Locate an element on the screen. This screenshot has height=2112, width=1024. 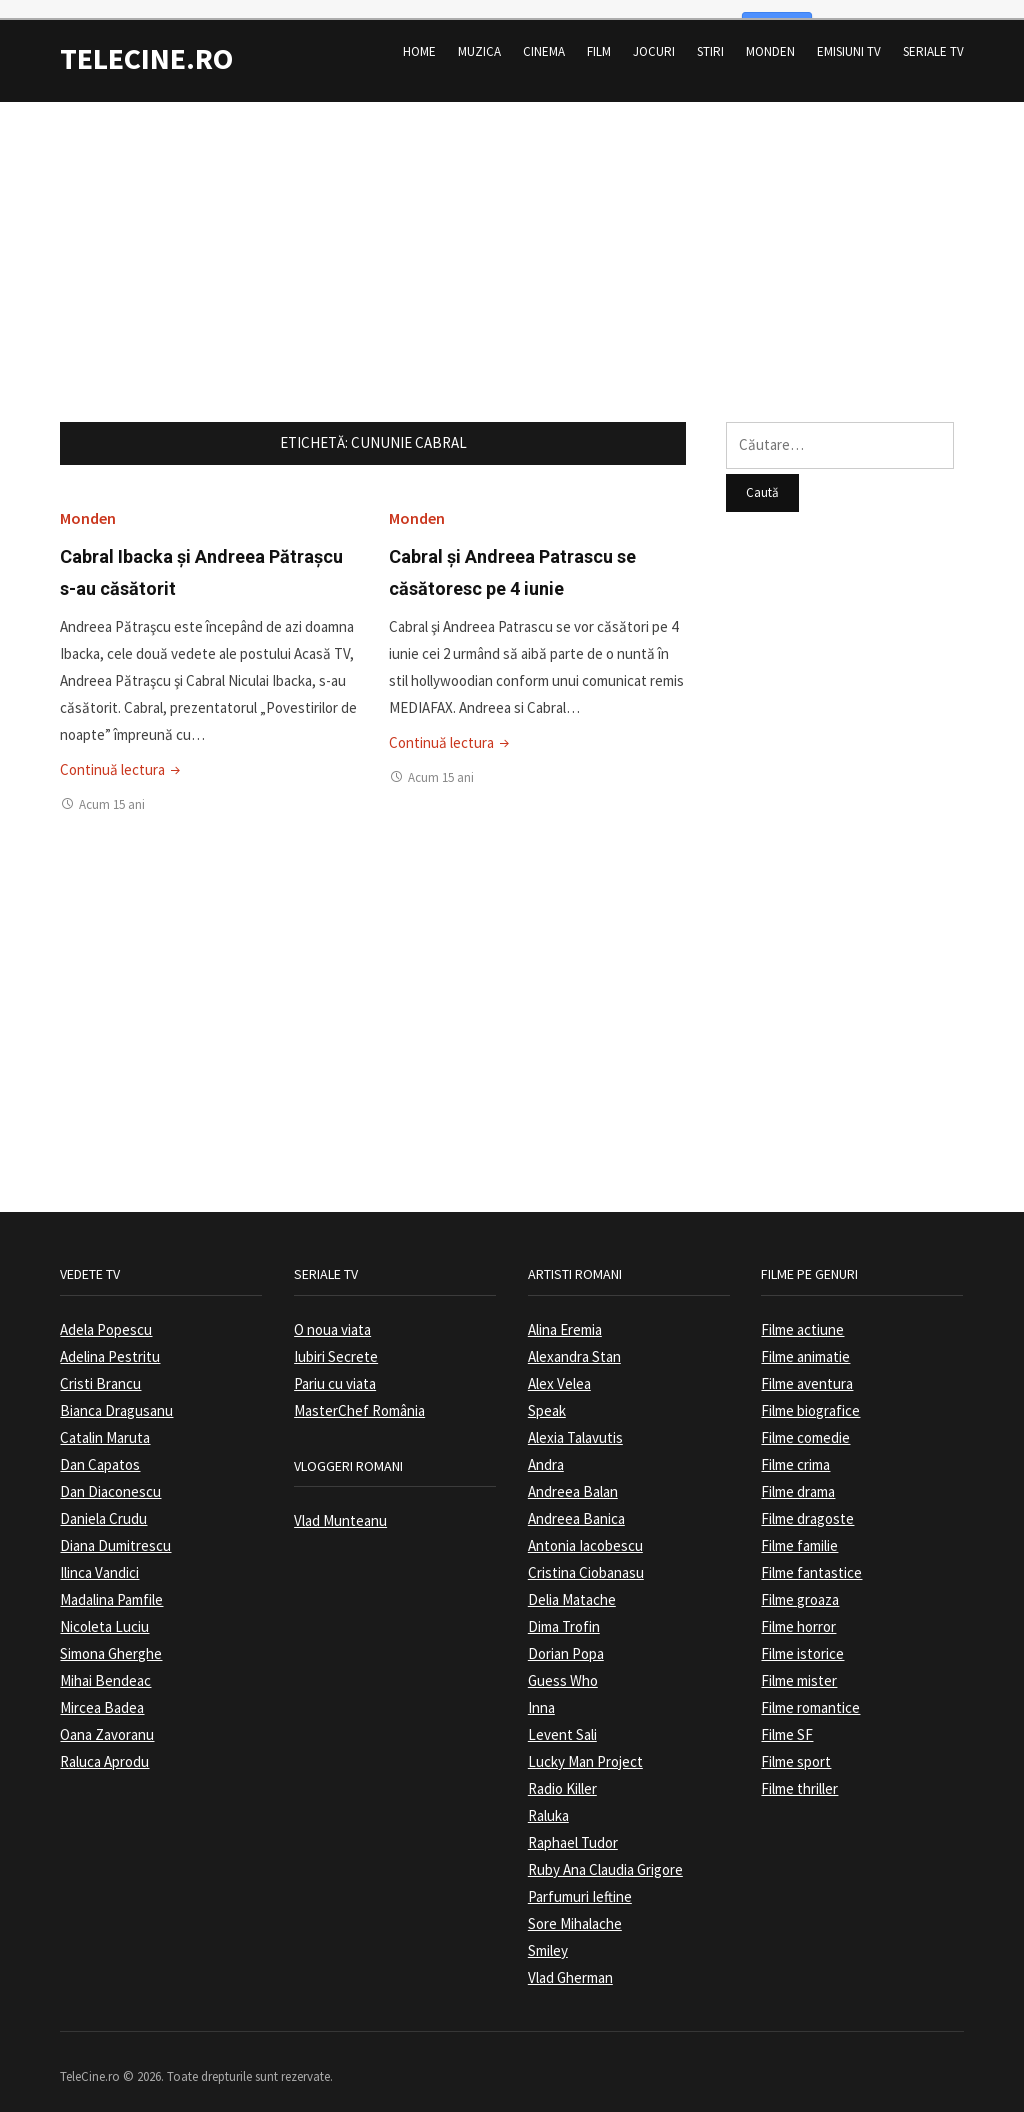
Raphael Tudor is located at coordinates (573, 1826).